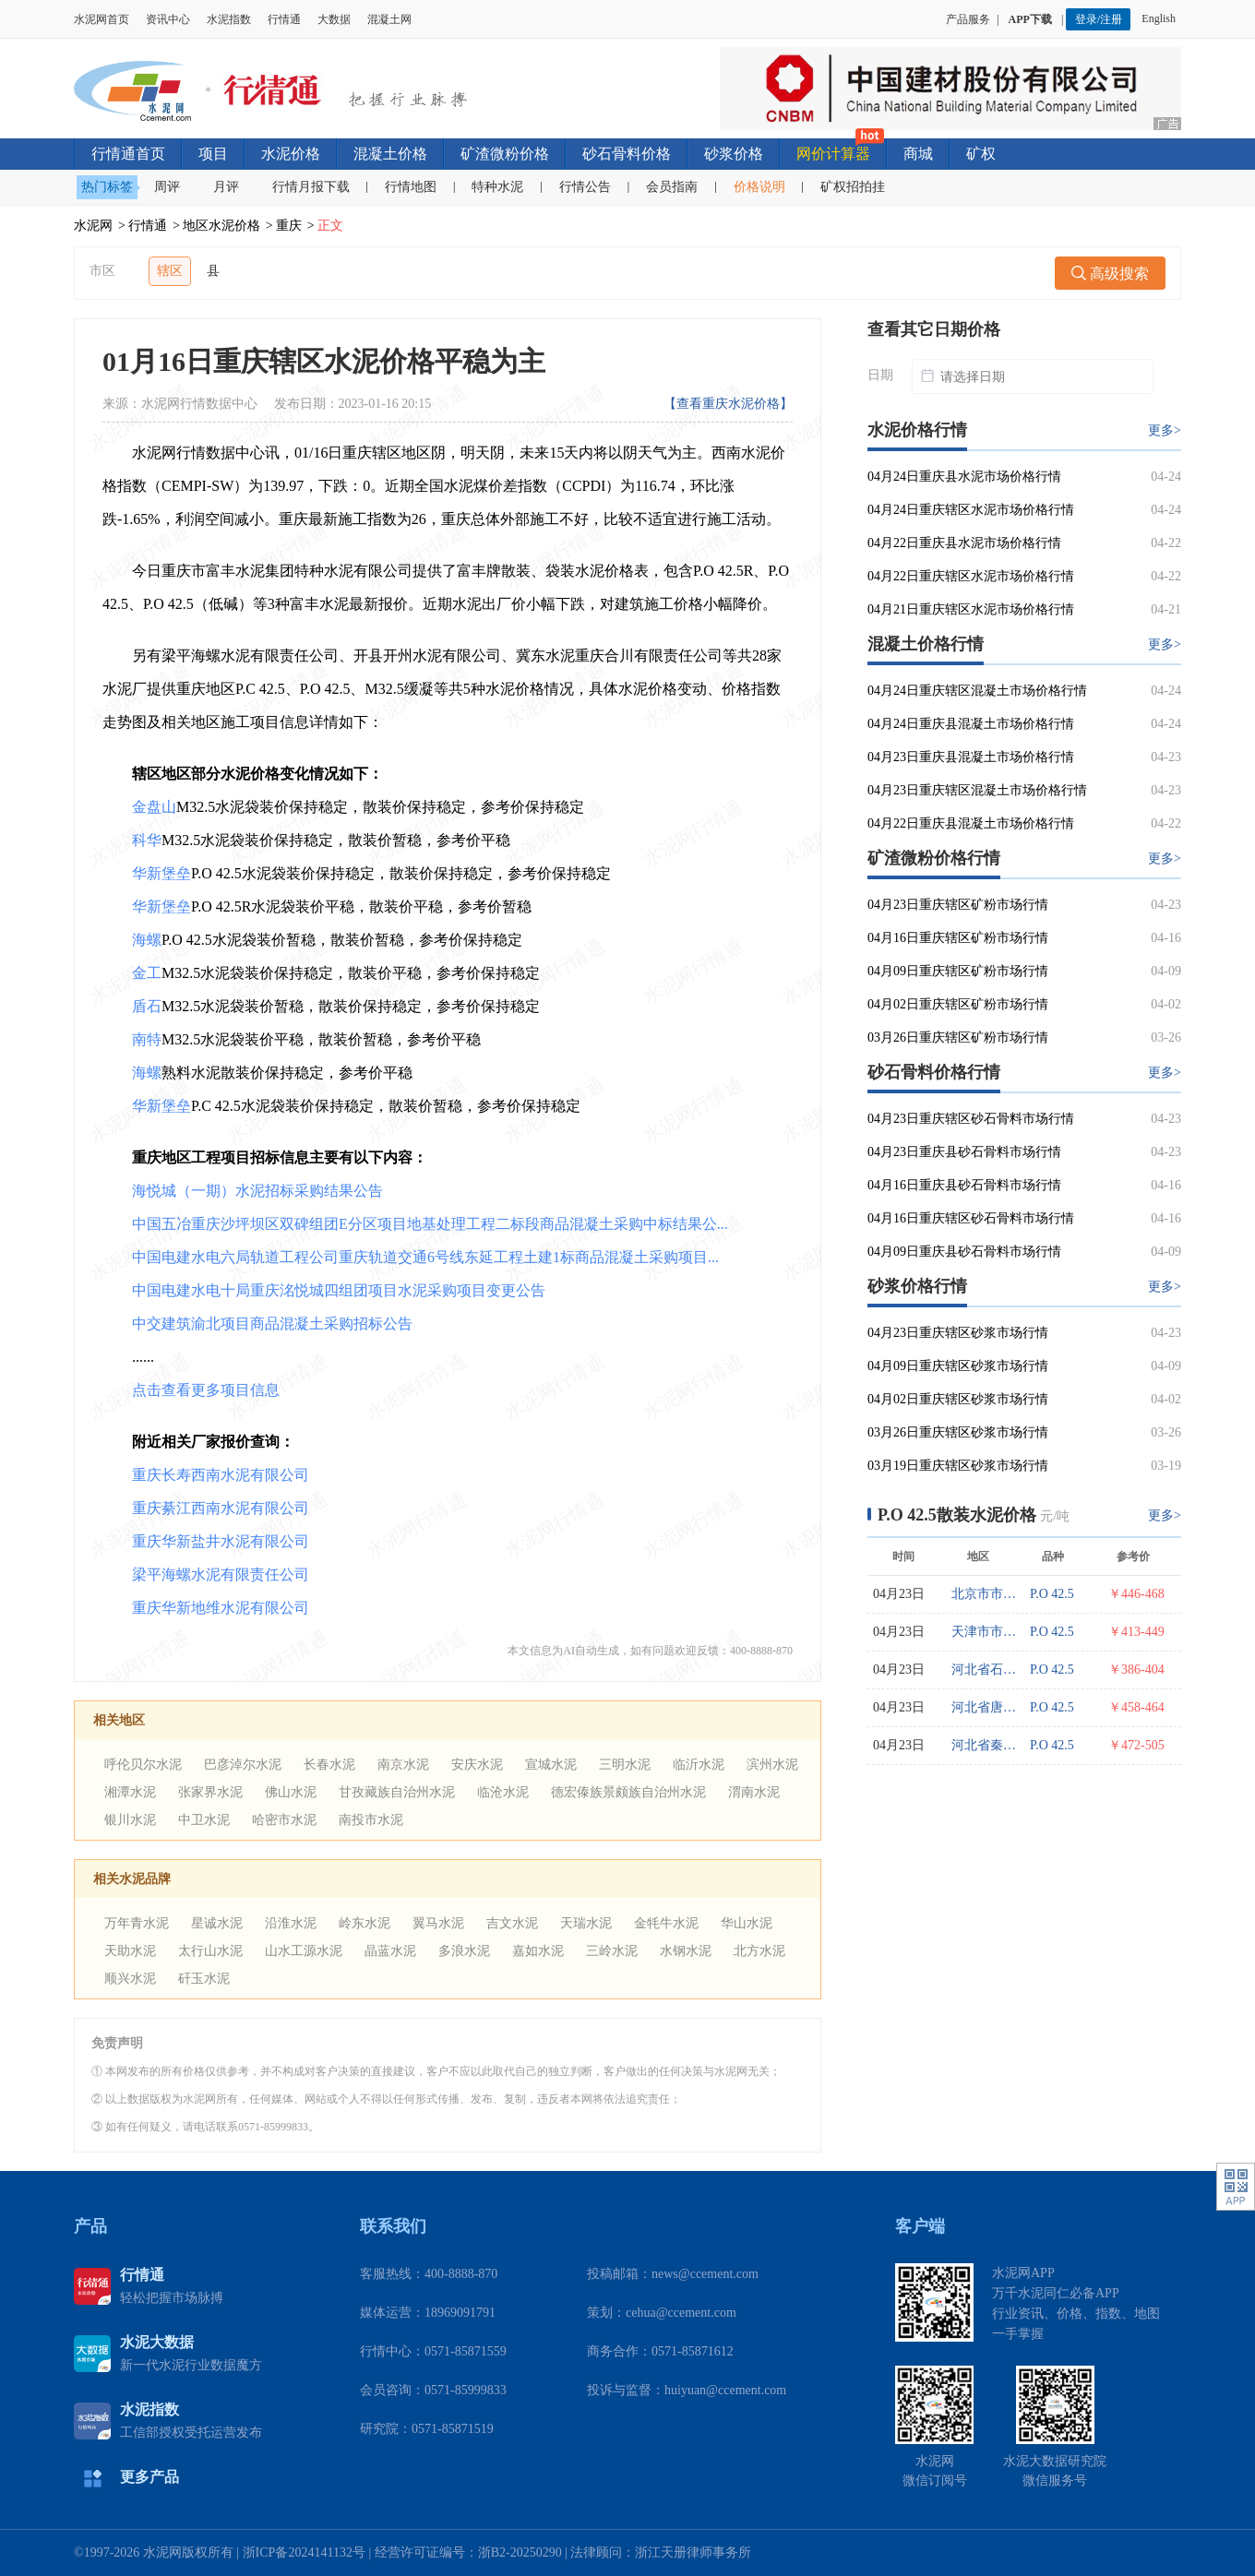  Describe the element at coordinates (957, 1333) in the screenshot. I see `04月23日重庆辖区砂浆市场行情` at that location.